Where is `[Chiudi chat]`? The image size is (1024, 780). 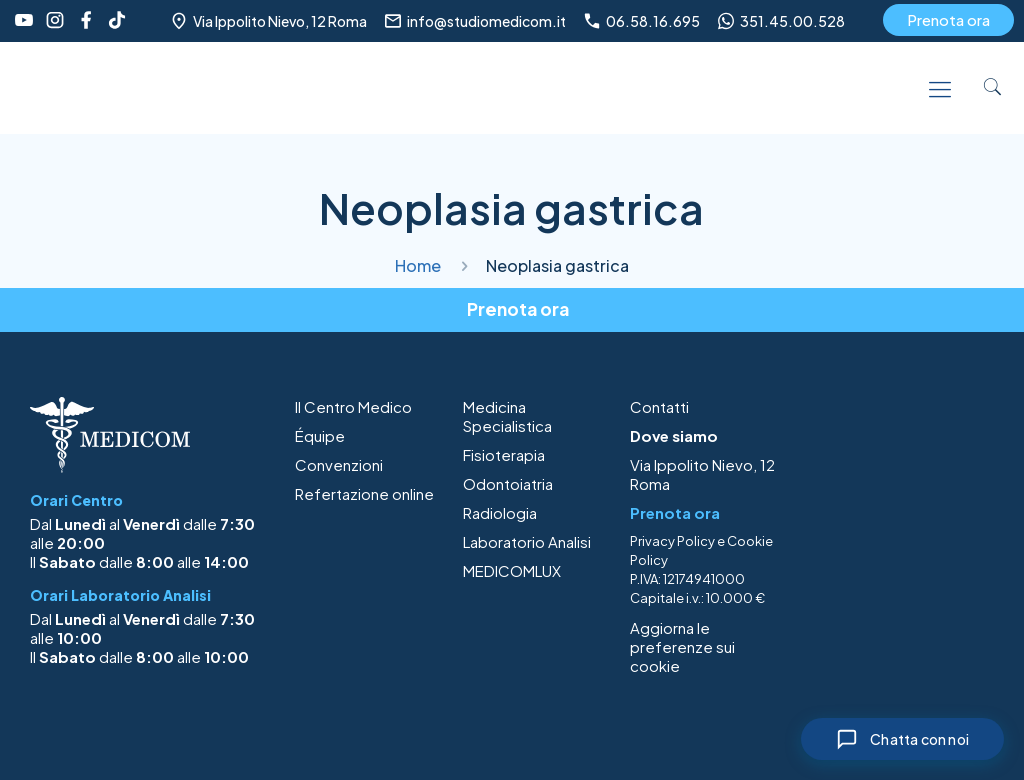
[Chiudi chat] is located at coordinates (902, 739).